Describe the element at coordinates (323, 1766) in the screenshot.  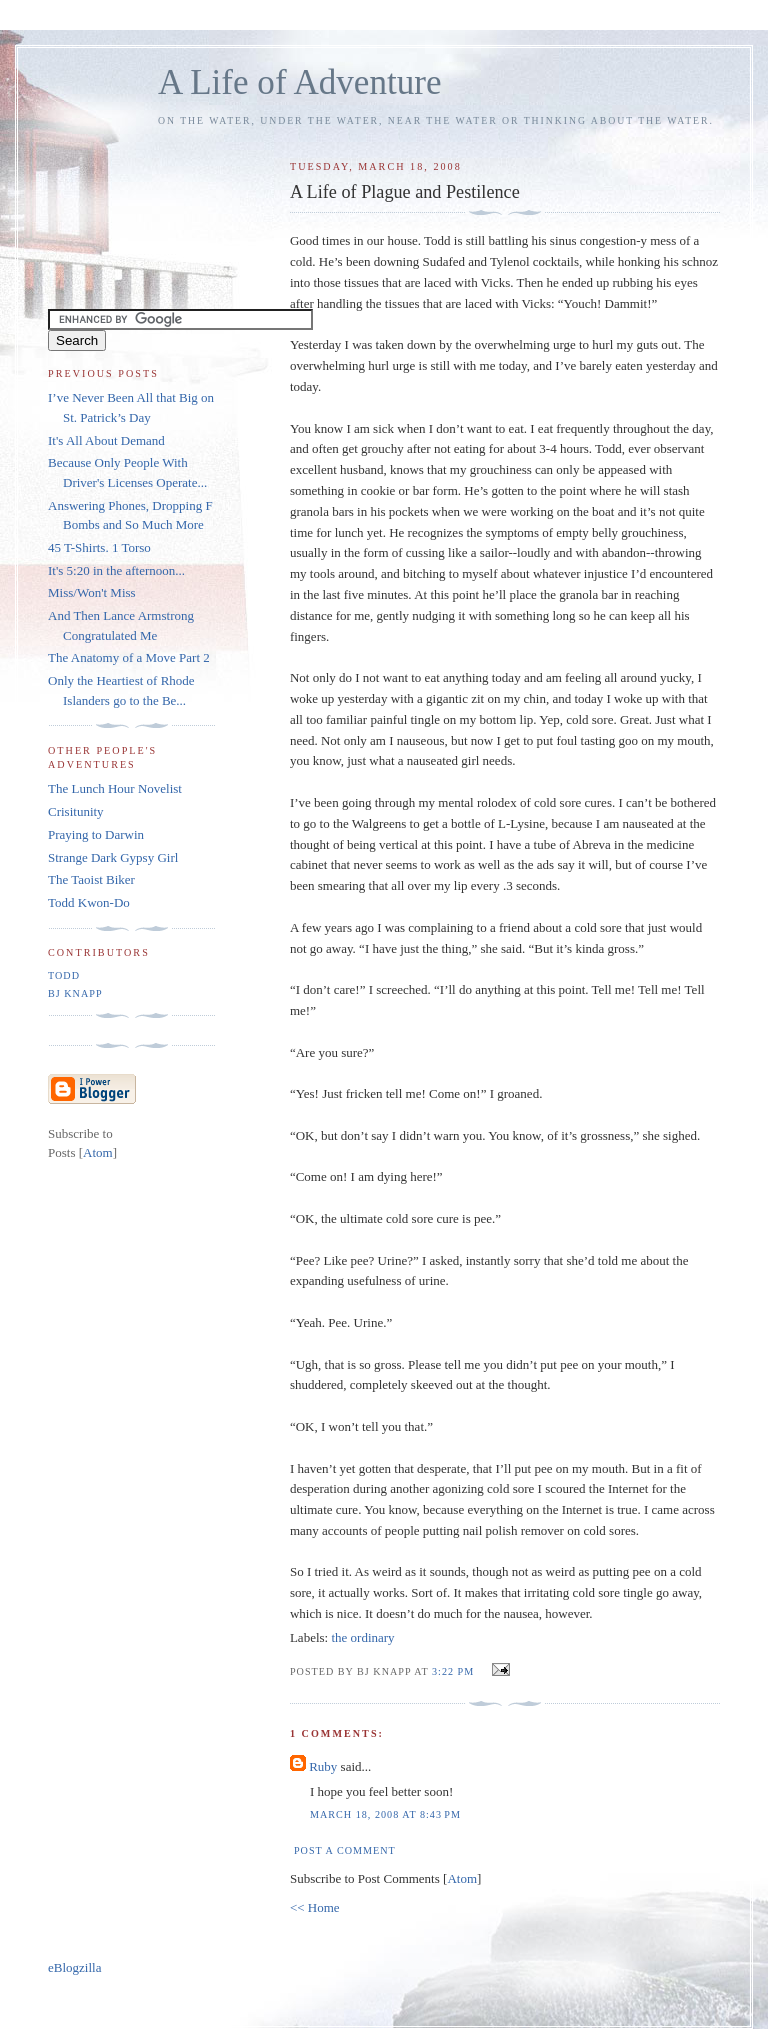
I see `Ruby` at that location.